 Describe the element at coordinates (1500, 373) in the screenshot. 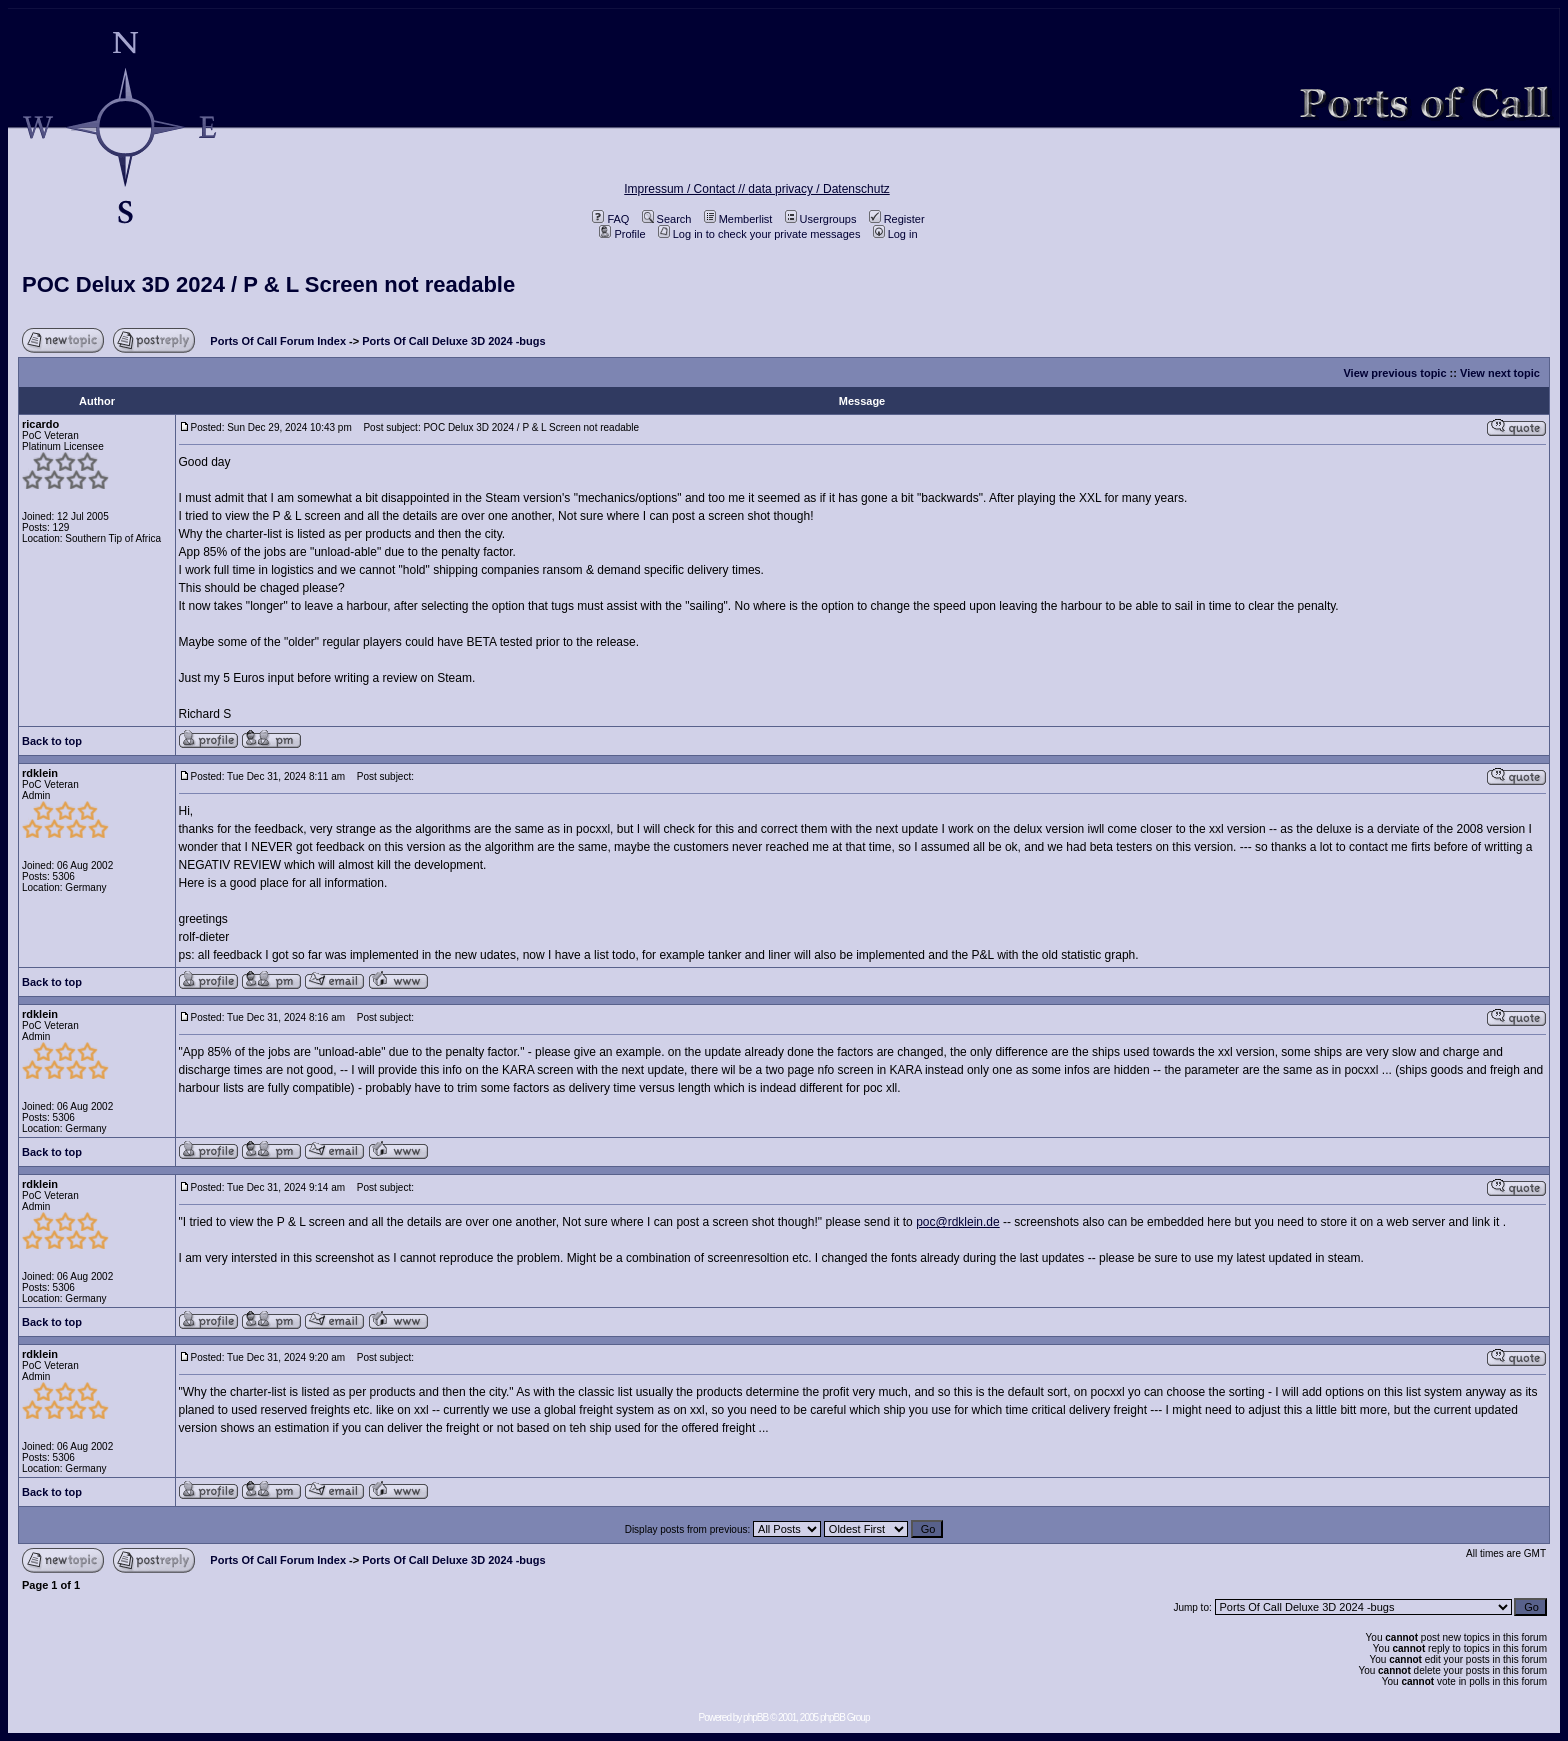

I see `View next topic` at that location.